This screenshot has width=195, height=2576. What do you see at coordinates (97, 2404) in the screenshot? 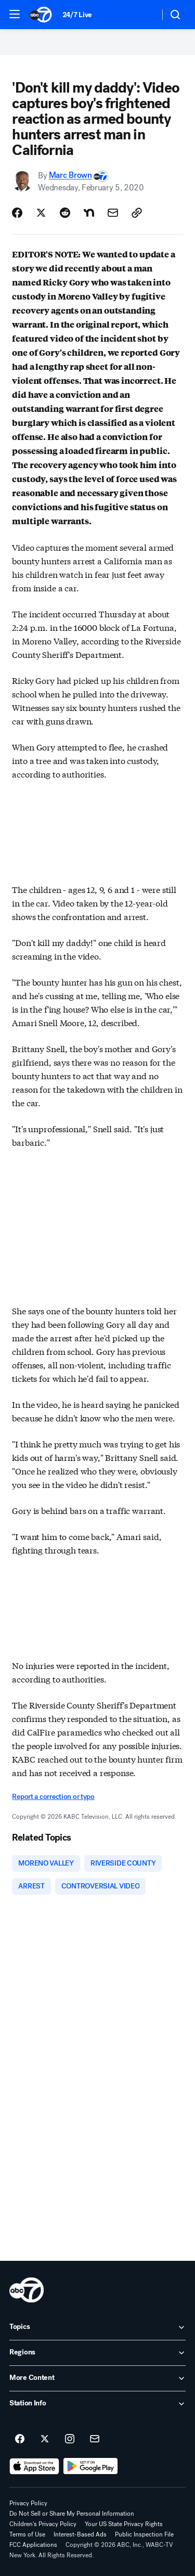
I see `[open Station Info accordion]` at bounding box center [97, 2404].